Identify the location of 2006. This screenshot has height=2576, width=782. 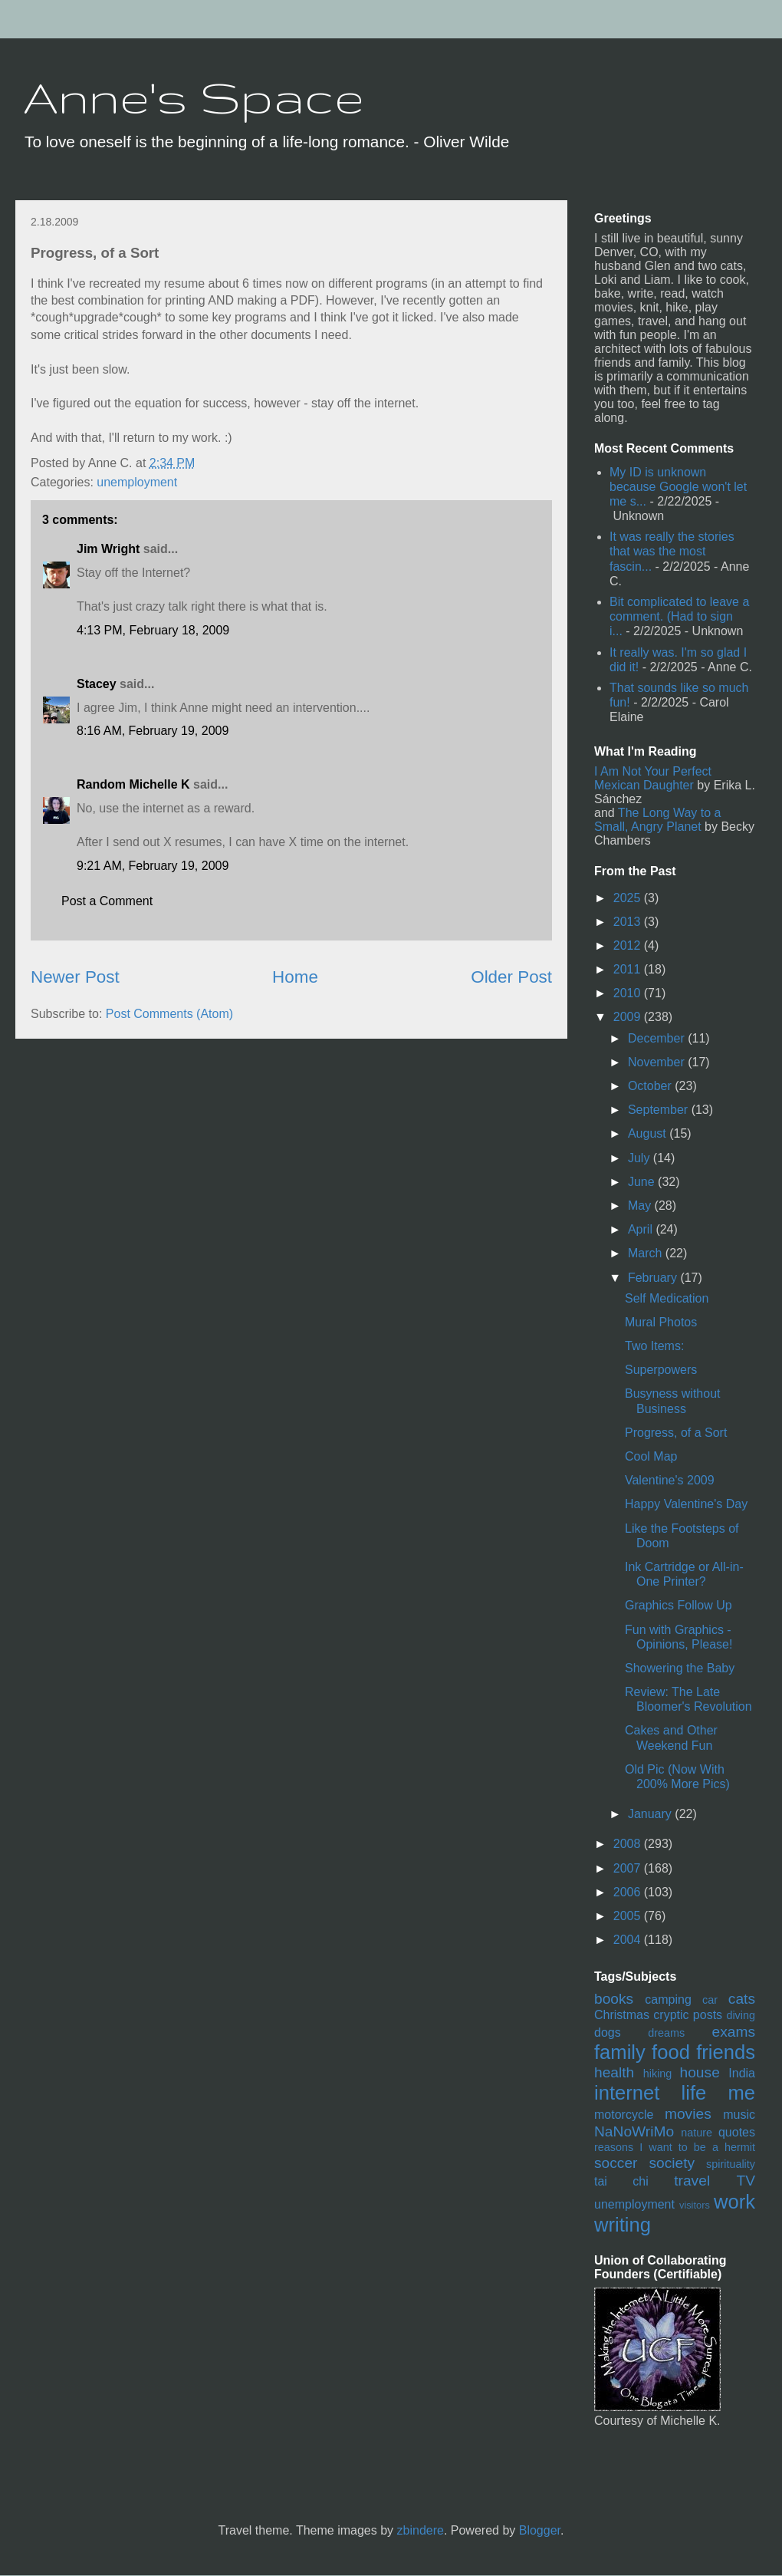
(628, 1892).